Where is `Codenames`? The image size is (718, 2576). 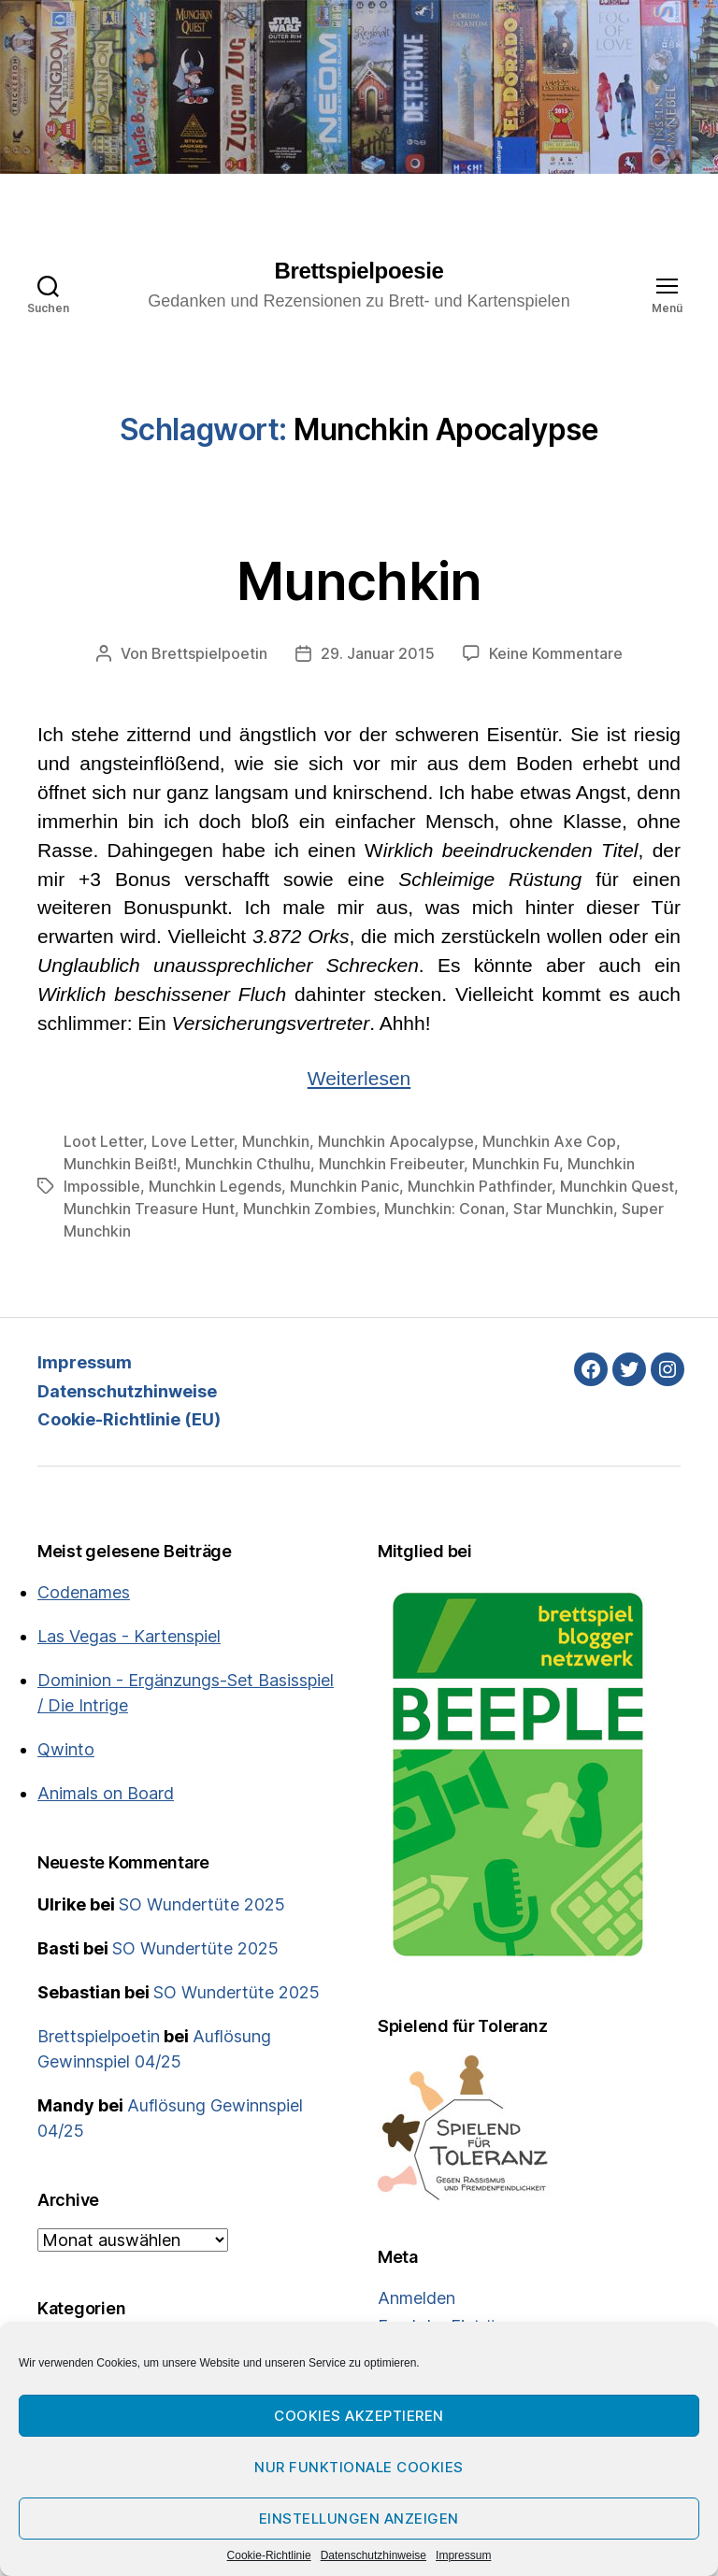 Codenames is located at coordinates (83, 1592).